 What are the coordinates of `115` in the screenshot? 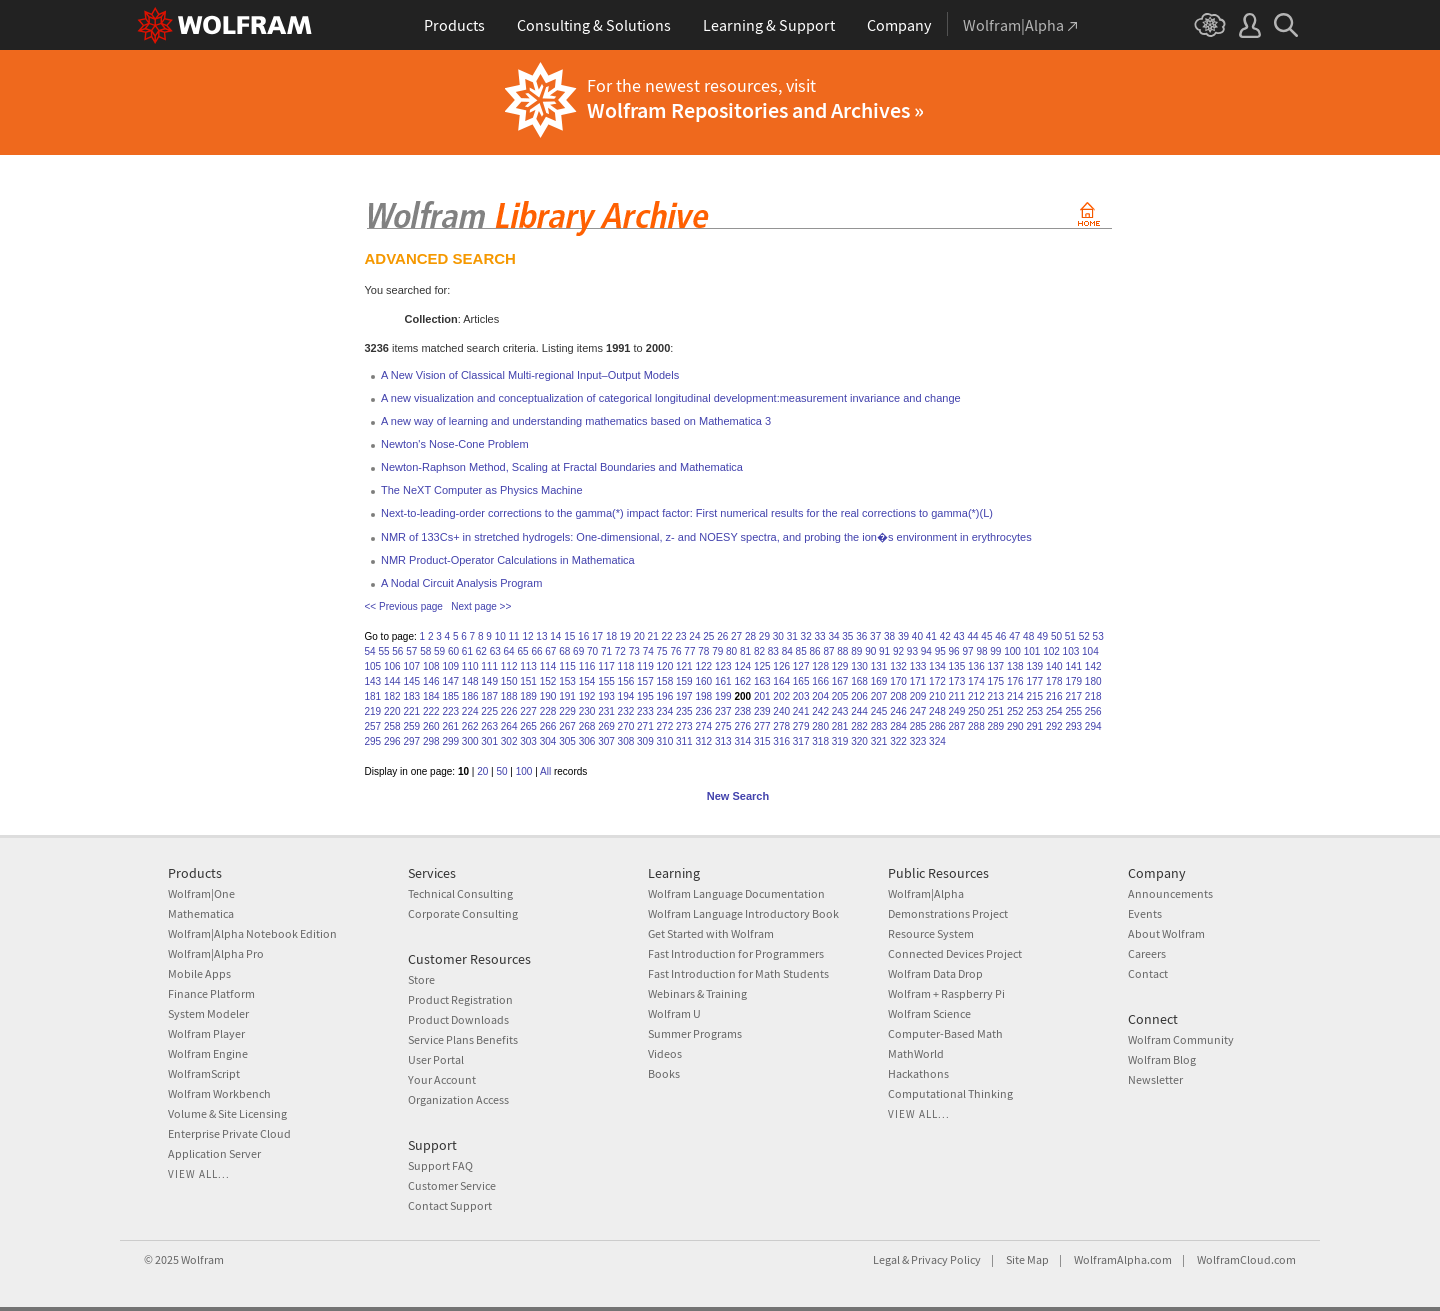 It's located at (567, 666).